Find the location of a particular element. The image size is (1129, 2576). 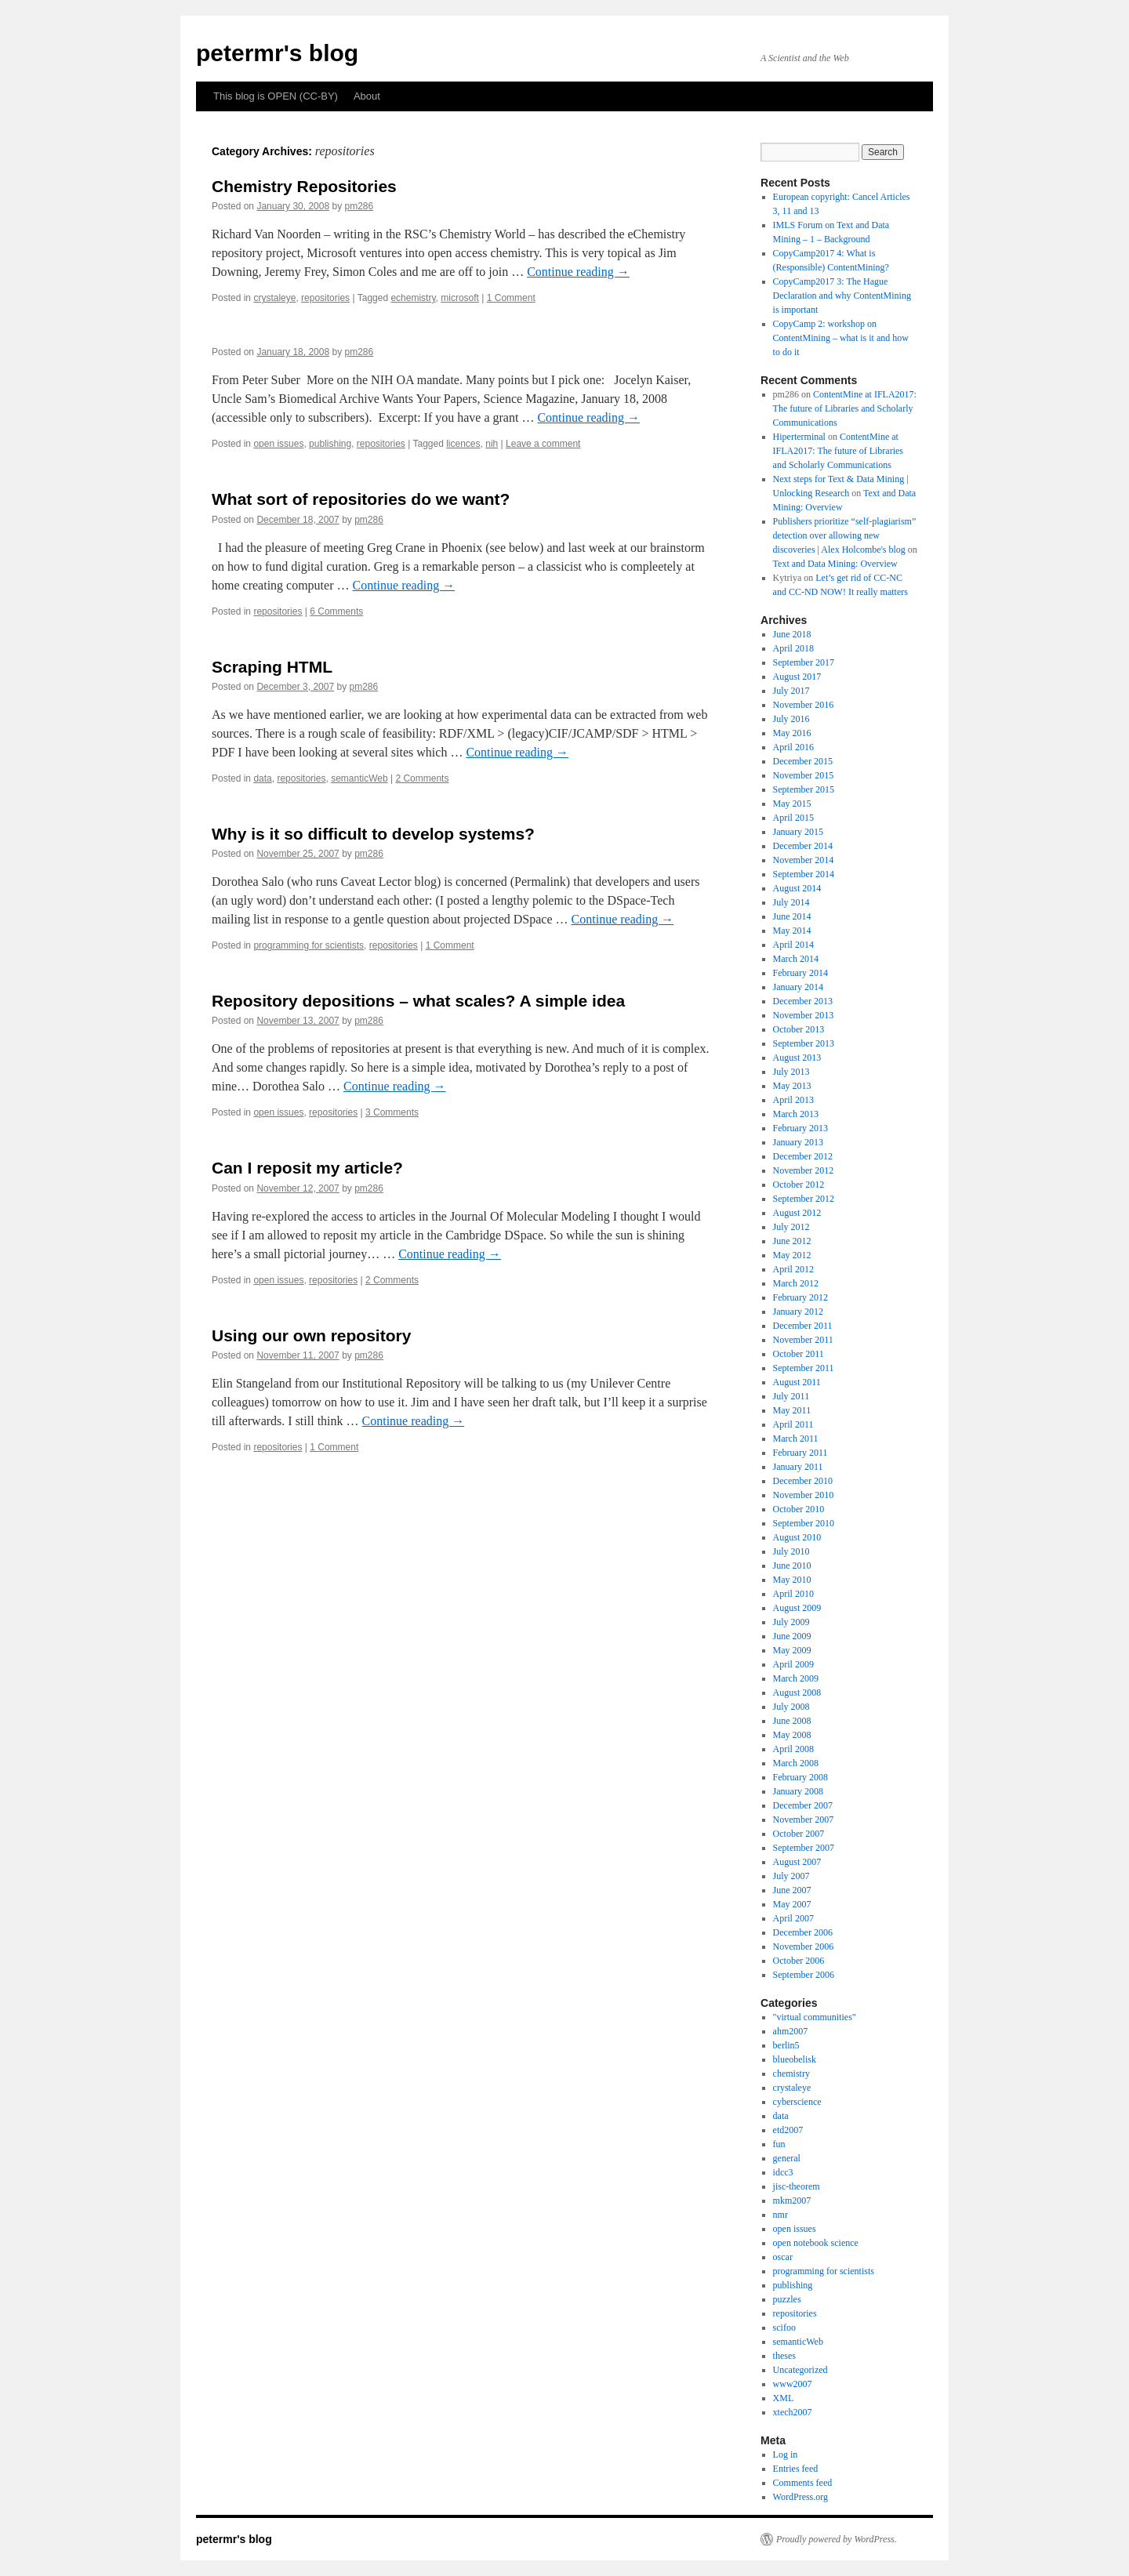

petermr's blog is located at coordinates (277, 53).